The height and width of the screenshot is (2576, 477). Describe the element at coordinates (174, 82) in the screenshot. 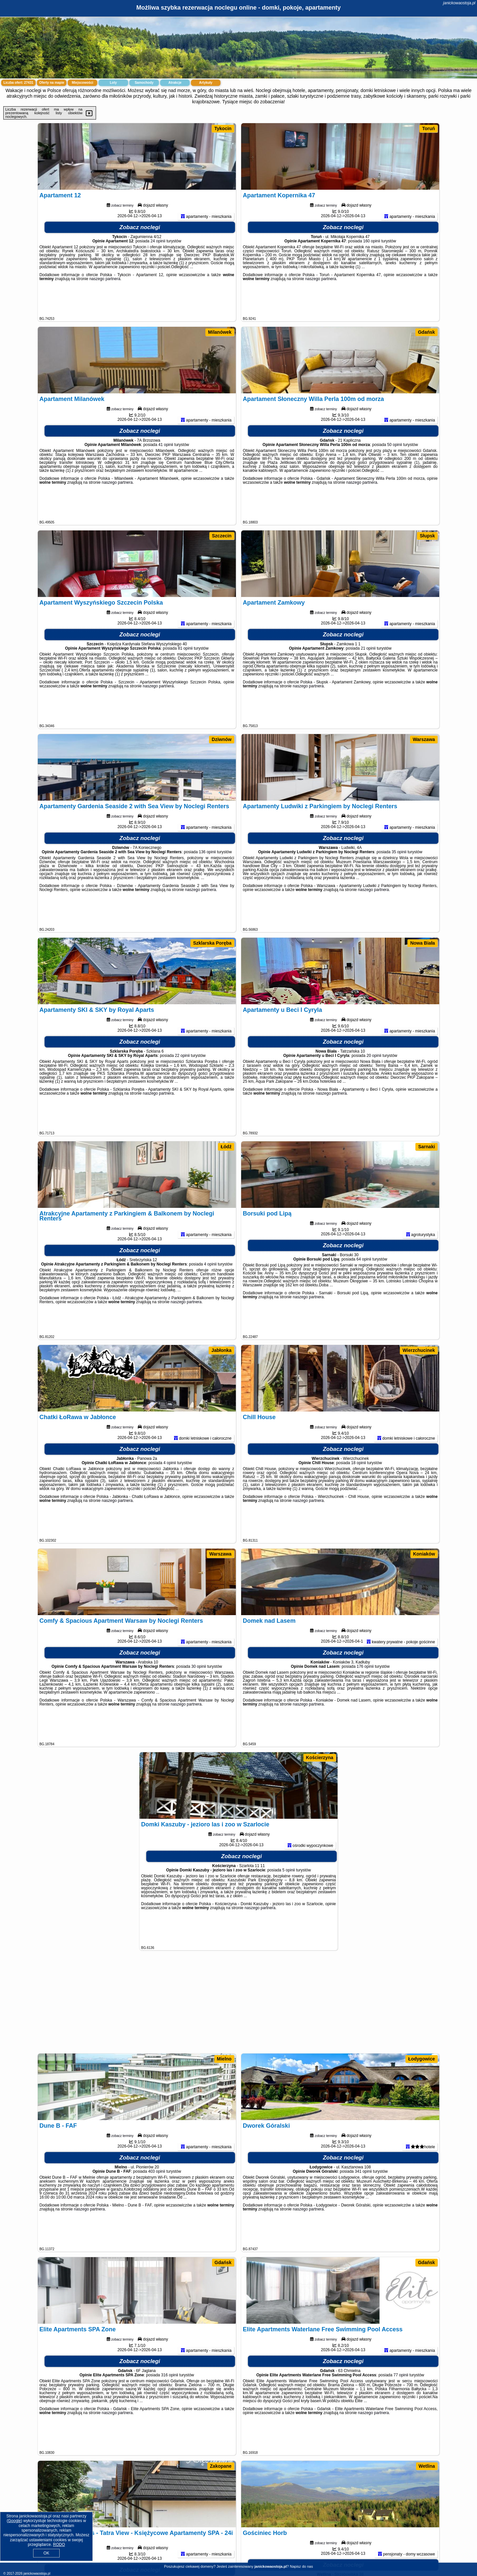

I see `Atrakcje` at that location.